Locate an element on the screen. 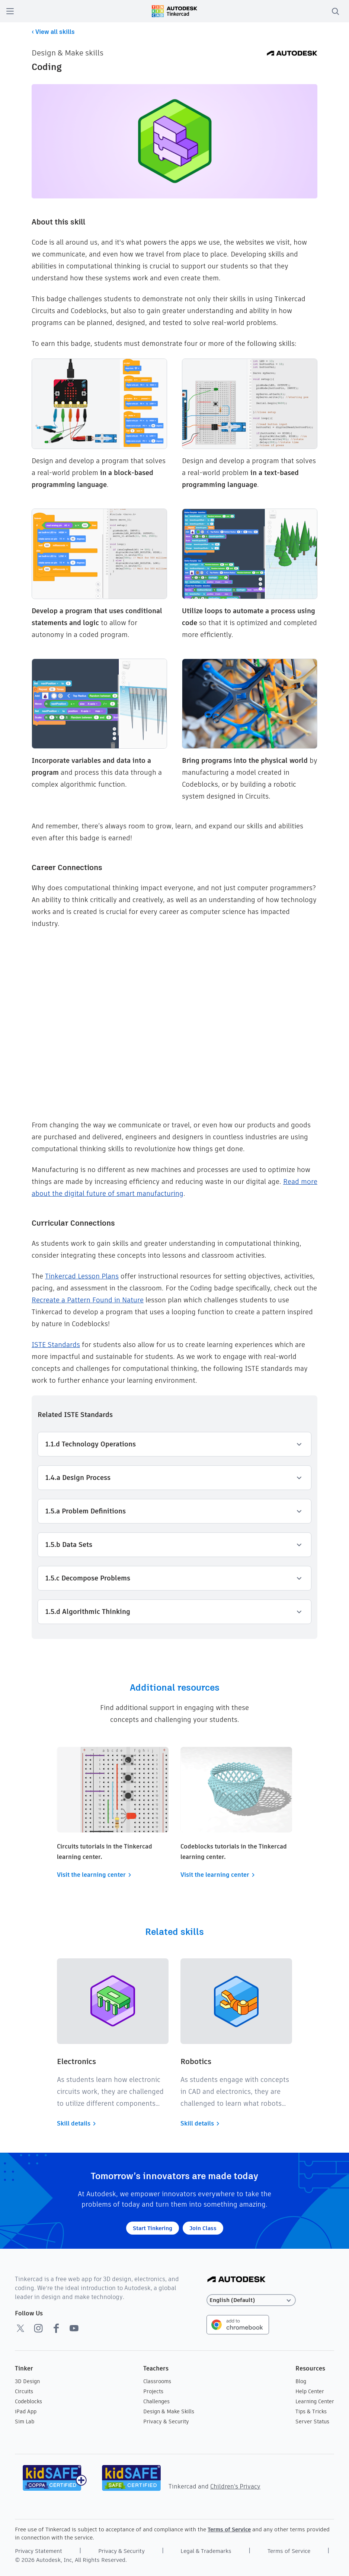 The image size is (349, 2576). 1.5.d Algorithmic Thinking is located at coordinates (174, 1611).